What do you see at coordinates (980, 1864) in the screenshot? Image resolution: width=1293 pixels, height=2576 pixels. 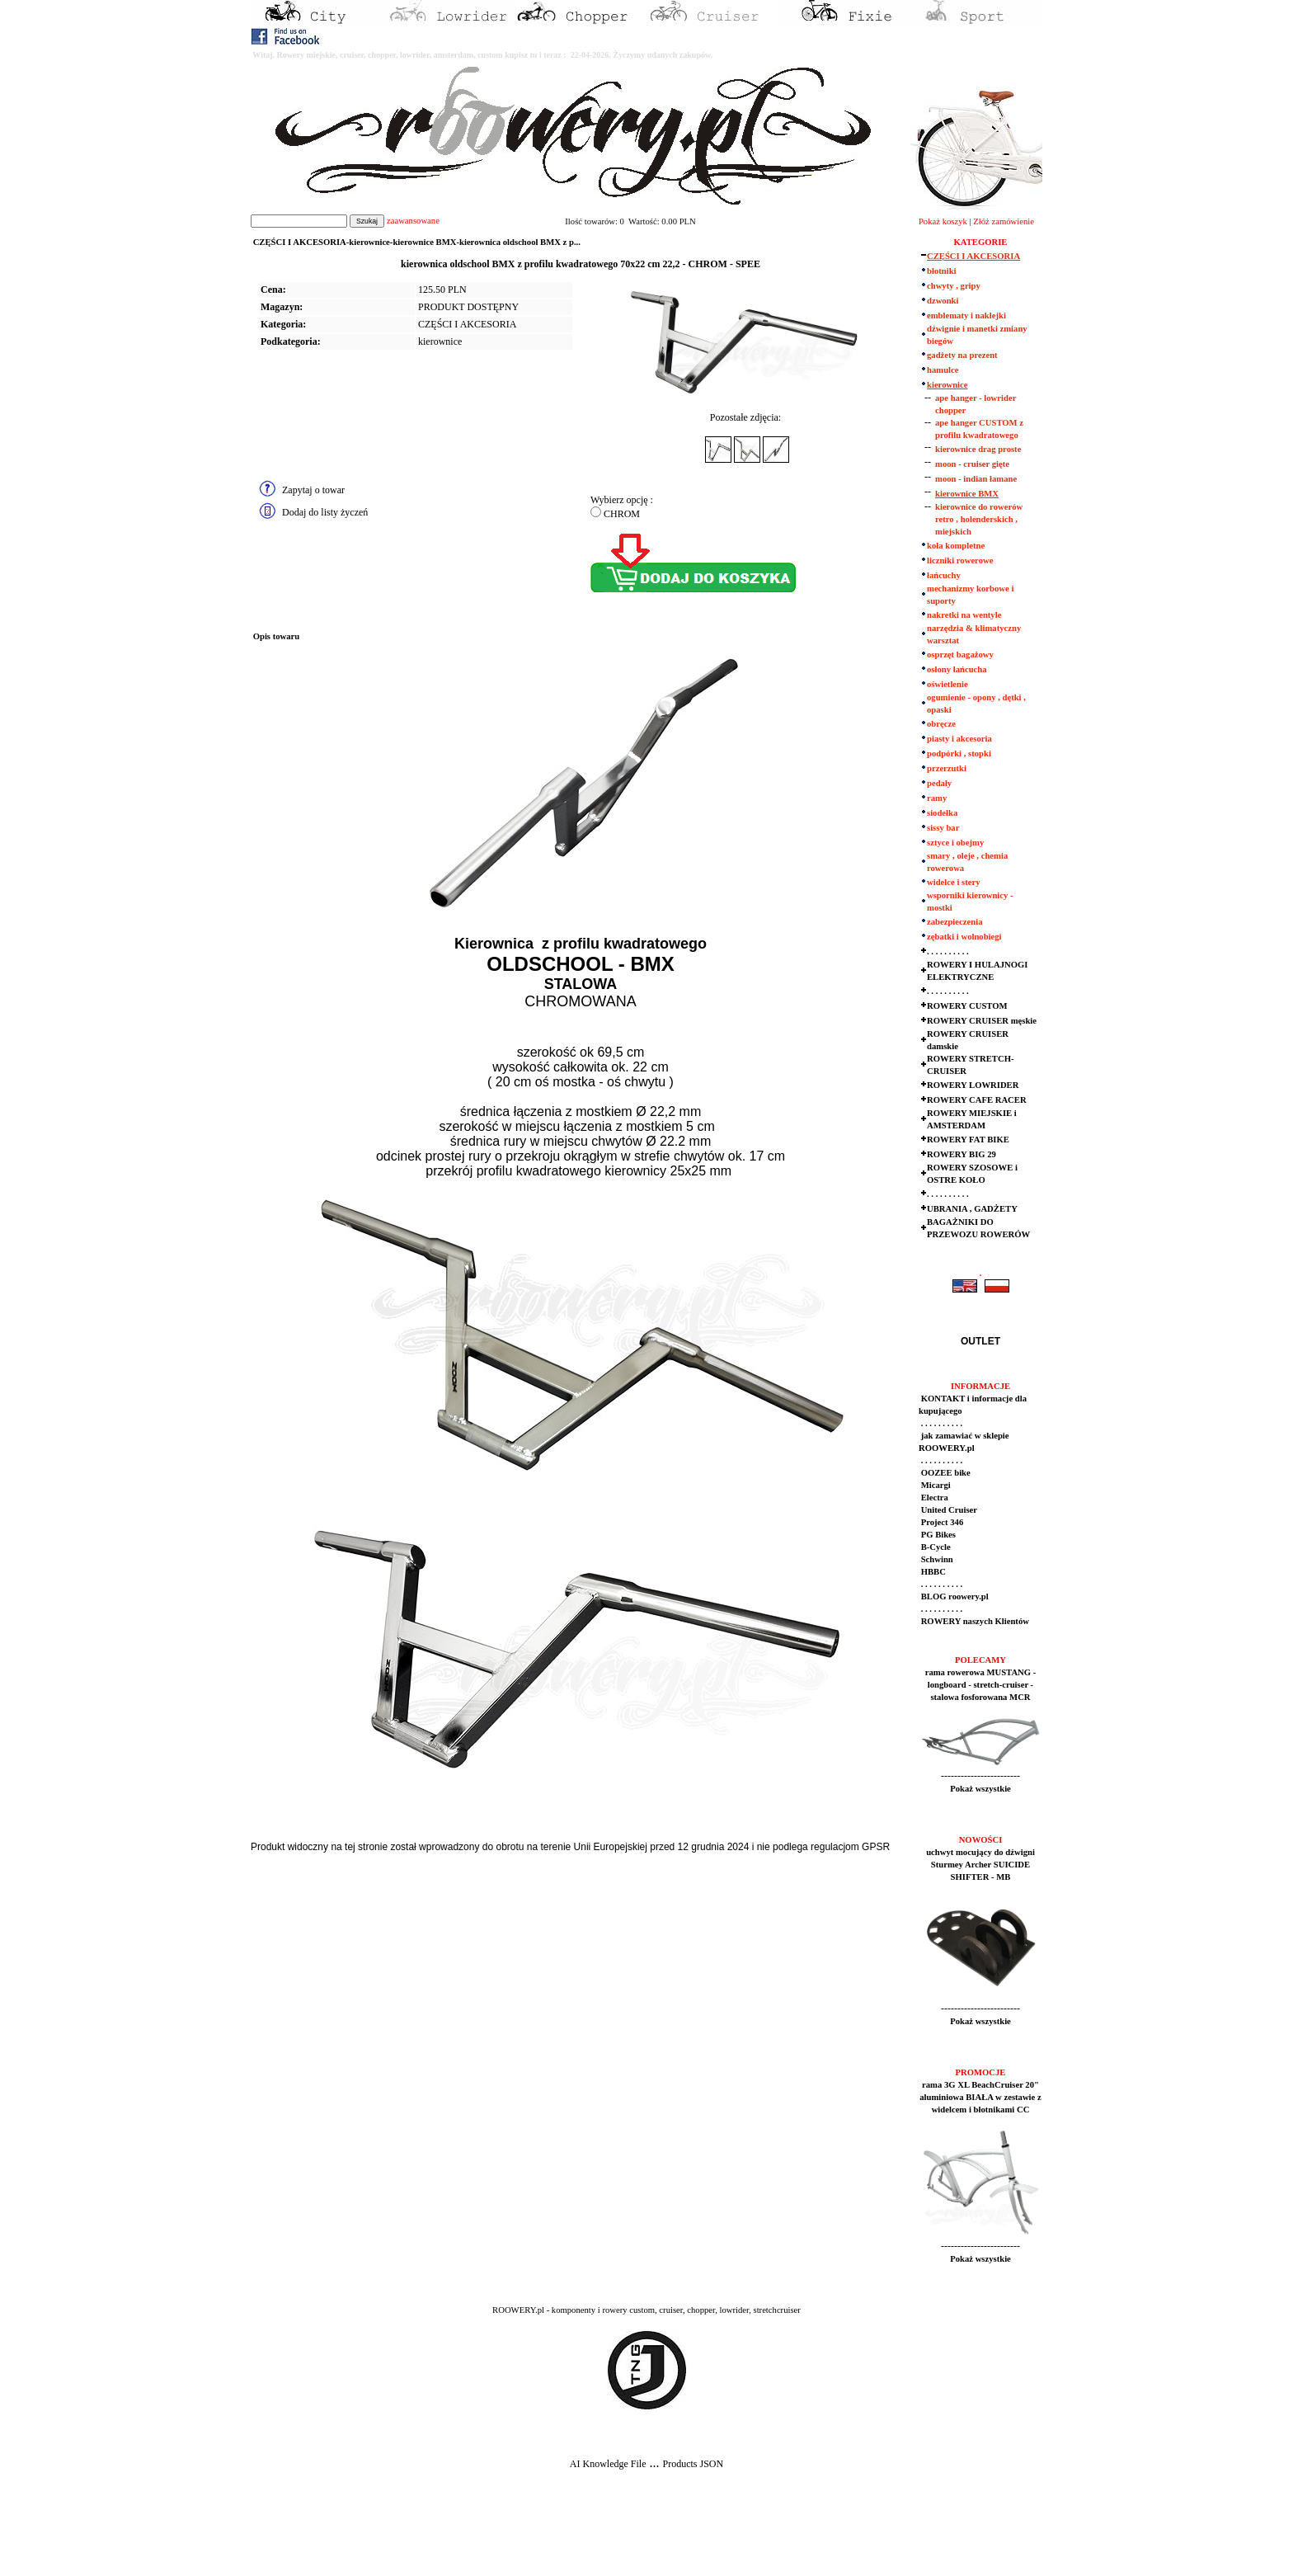 I see `uchwyt mocujący do dźwigni Sturmey Archer SUICIDE SHIFTER - MB` at bounding box center [980, 1864].